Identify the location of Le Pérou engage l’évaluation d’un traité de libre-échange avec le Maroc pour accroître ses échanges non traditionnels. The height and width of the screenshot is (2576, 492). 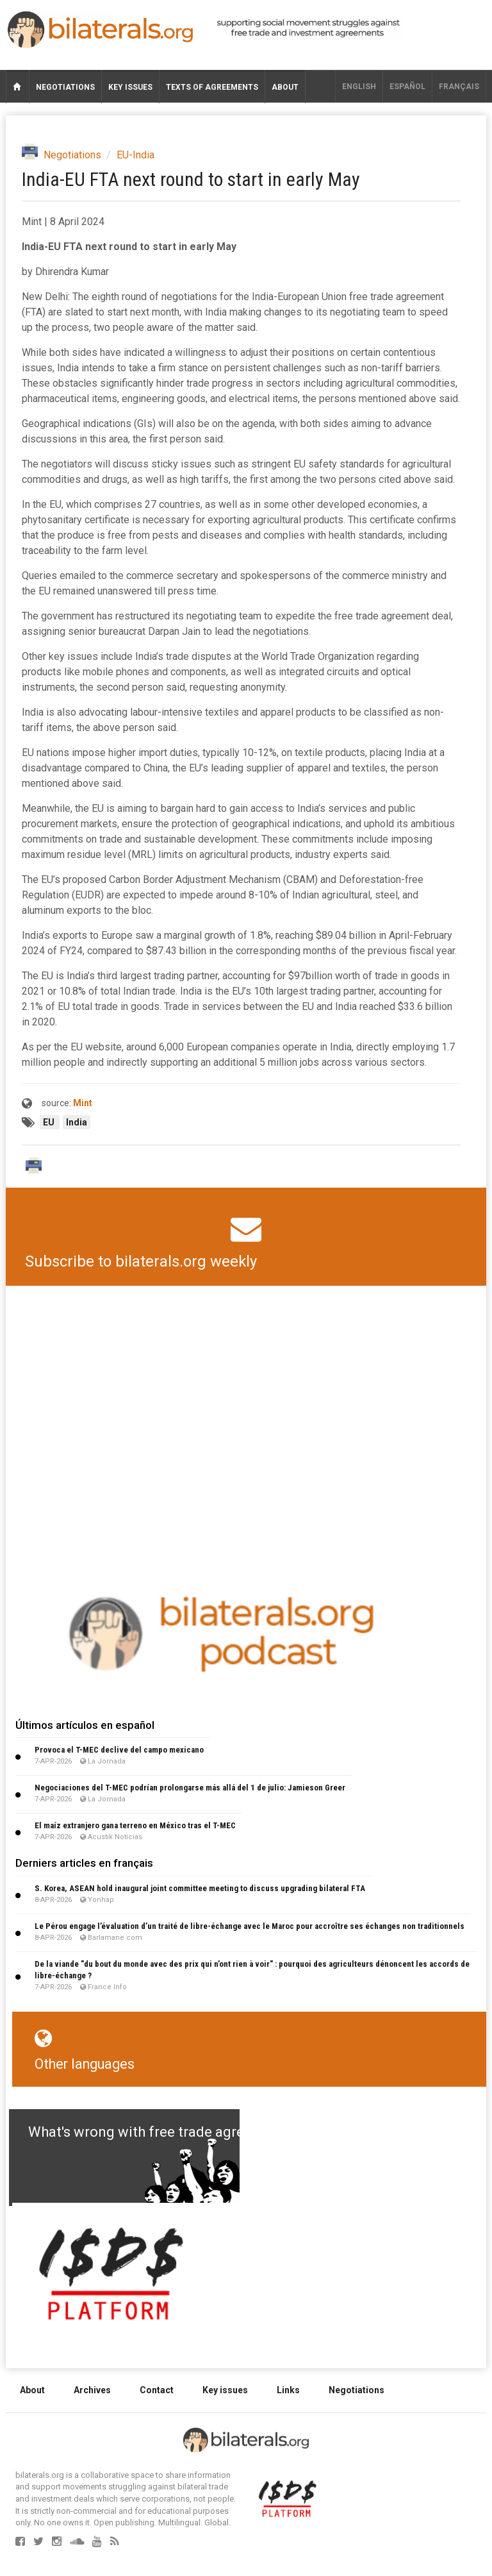
(249, 1926).